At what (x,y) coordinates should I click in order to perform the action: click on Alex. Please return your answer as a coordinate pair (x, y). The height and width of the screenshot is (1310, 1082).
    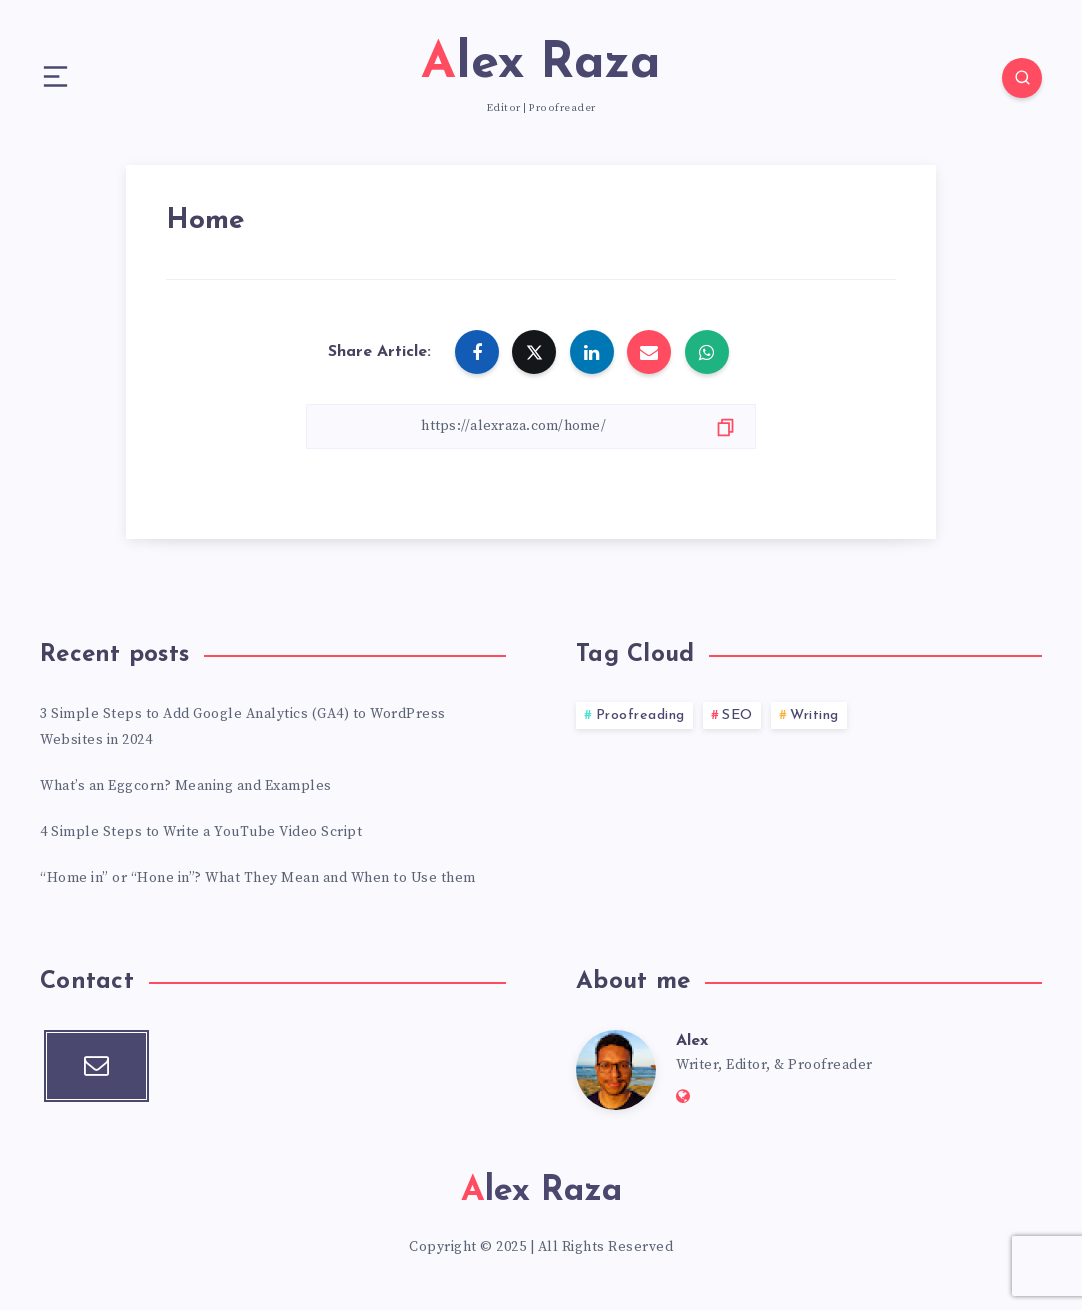
    Looking at the image, I should click on (692, 1041).